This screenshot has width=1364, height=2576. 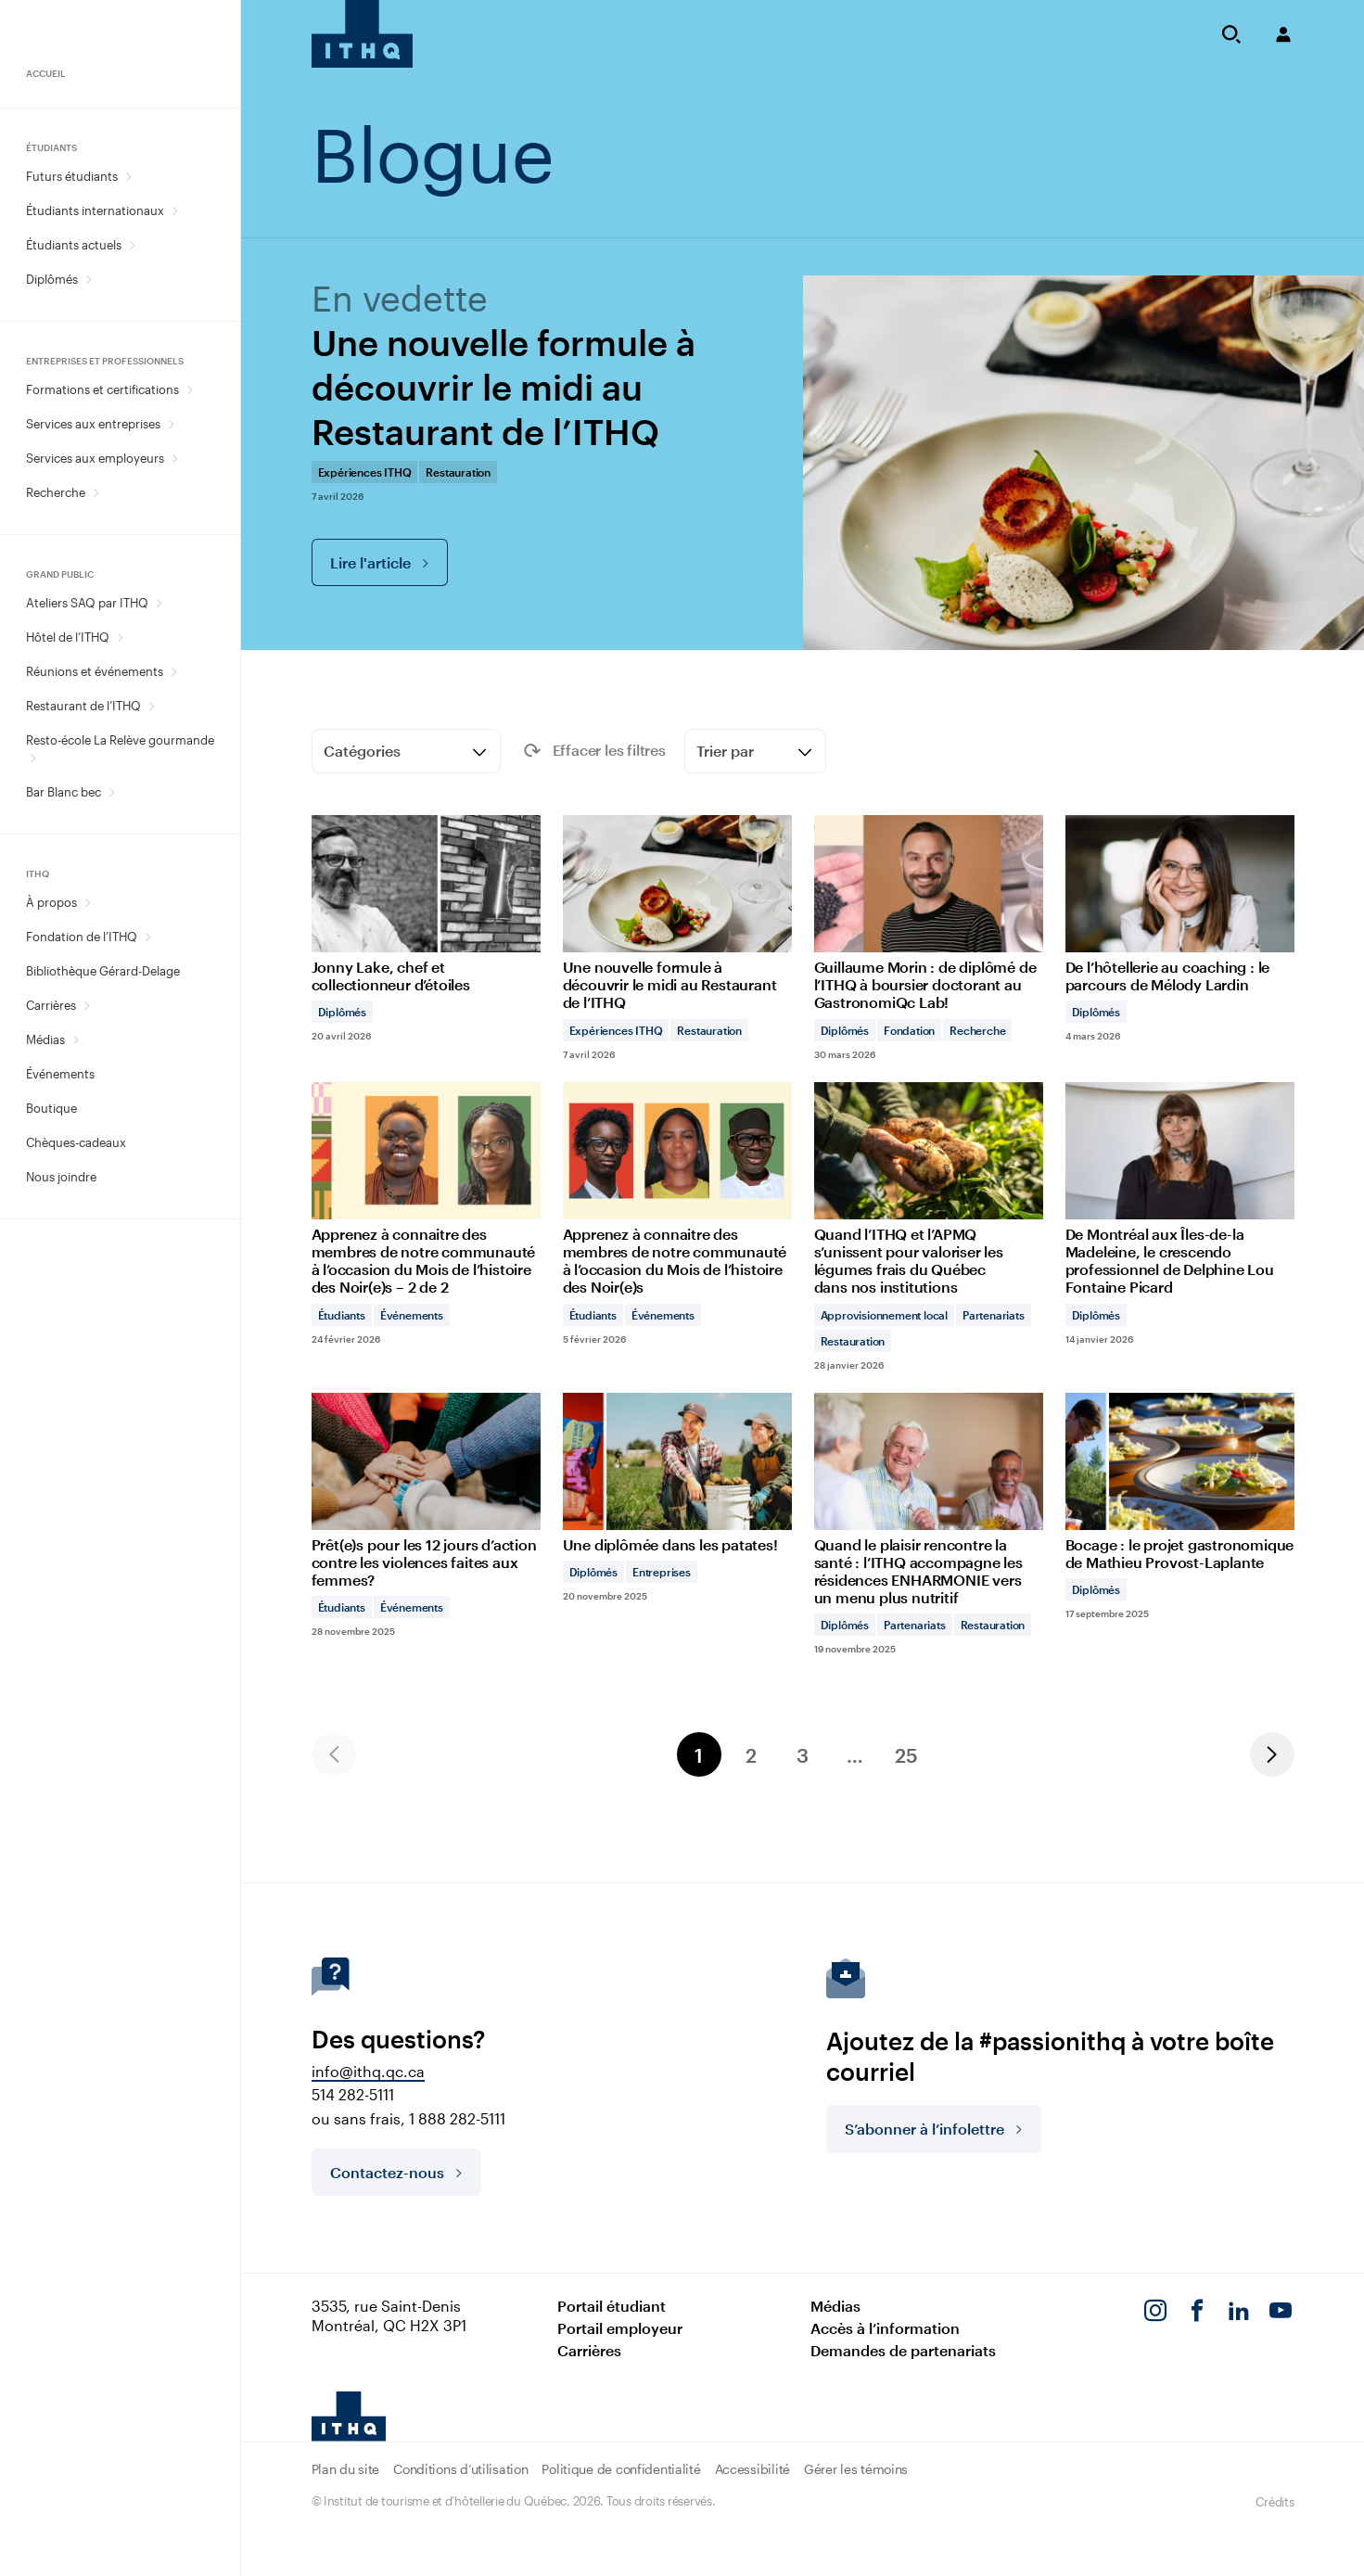 I want to click on Ateliers SAQ par ITHQ, so click(x=87, y=602).